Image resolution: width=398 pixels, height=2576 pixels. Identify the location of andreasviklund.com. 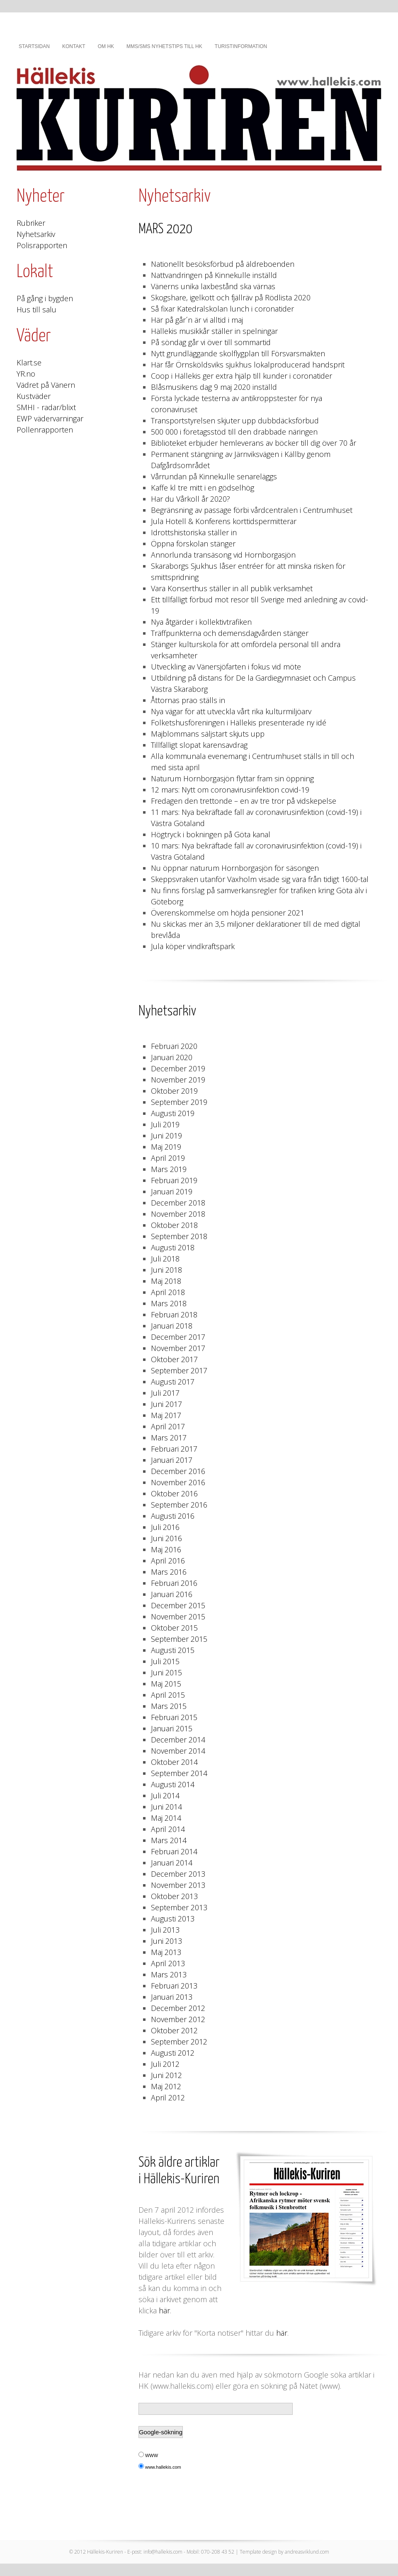
(307, 2551).